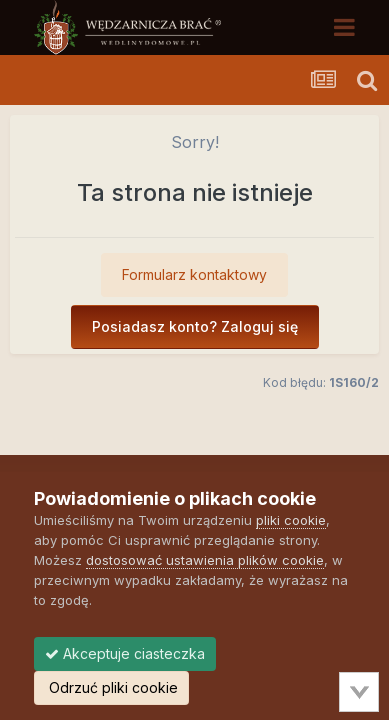 This screenshot has height=720, width=389. I want to click on Formularz kontaktowy, so click(194, 274).